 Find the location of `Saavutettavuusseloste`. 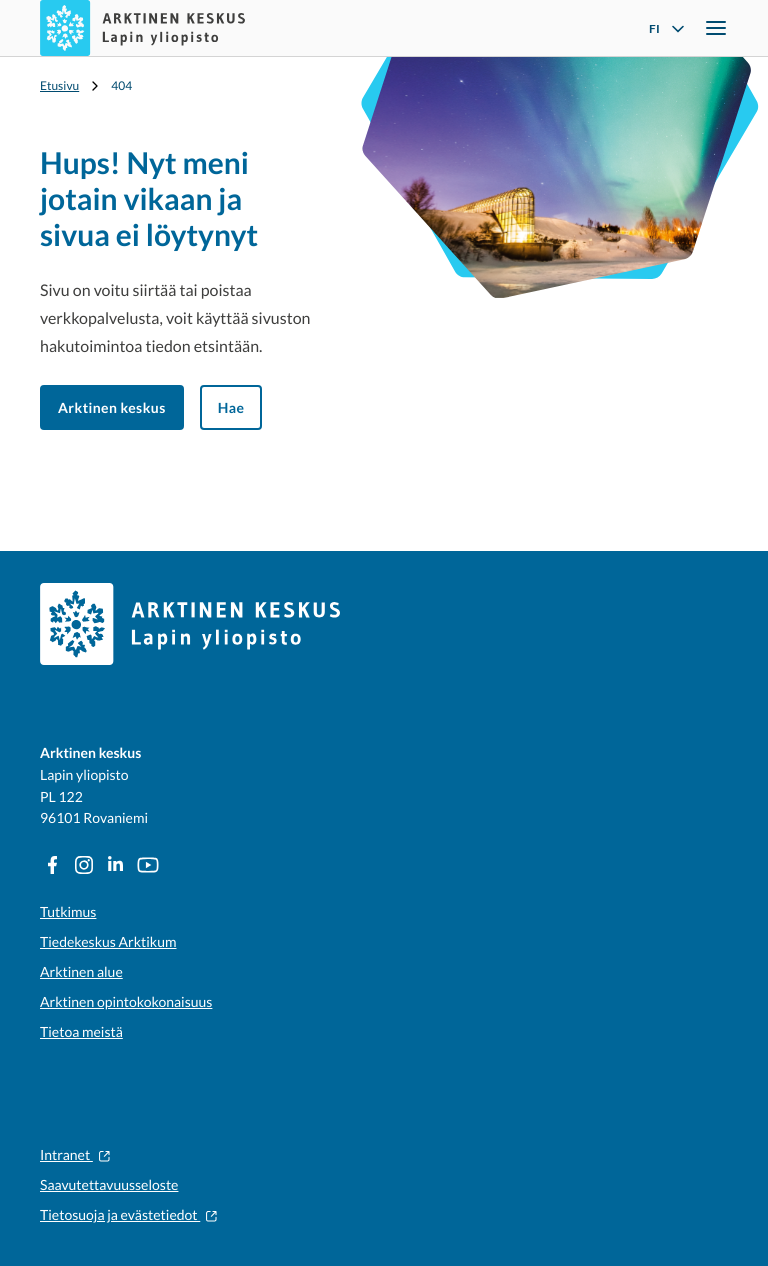

Saavutettavuusseloste is located at coordinates (109, 1184).